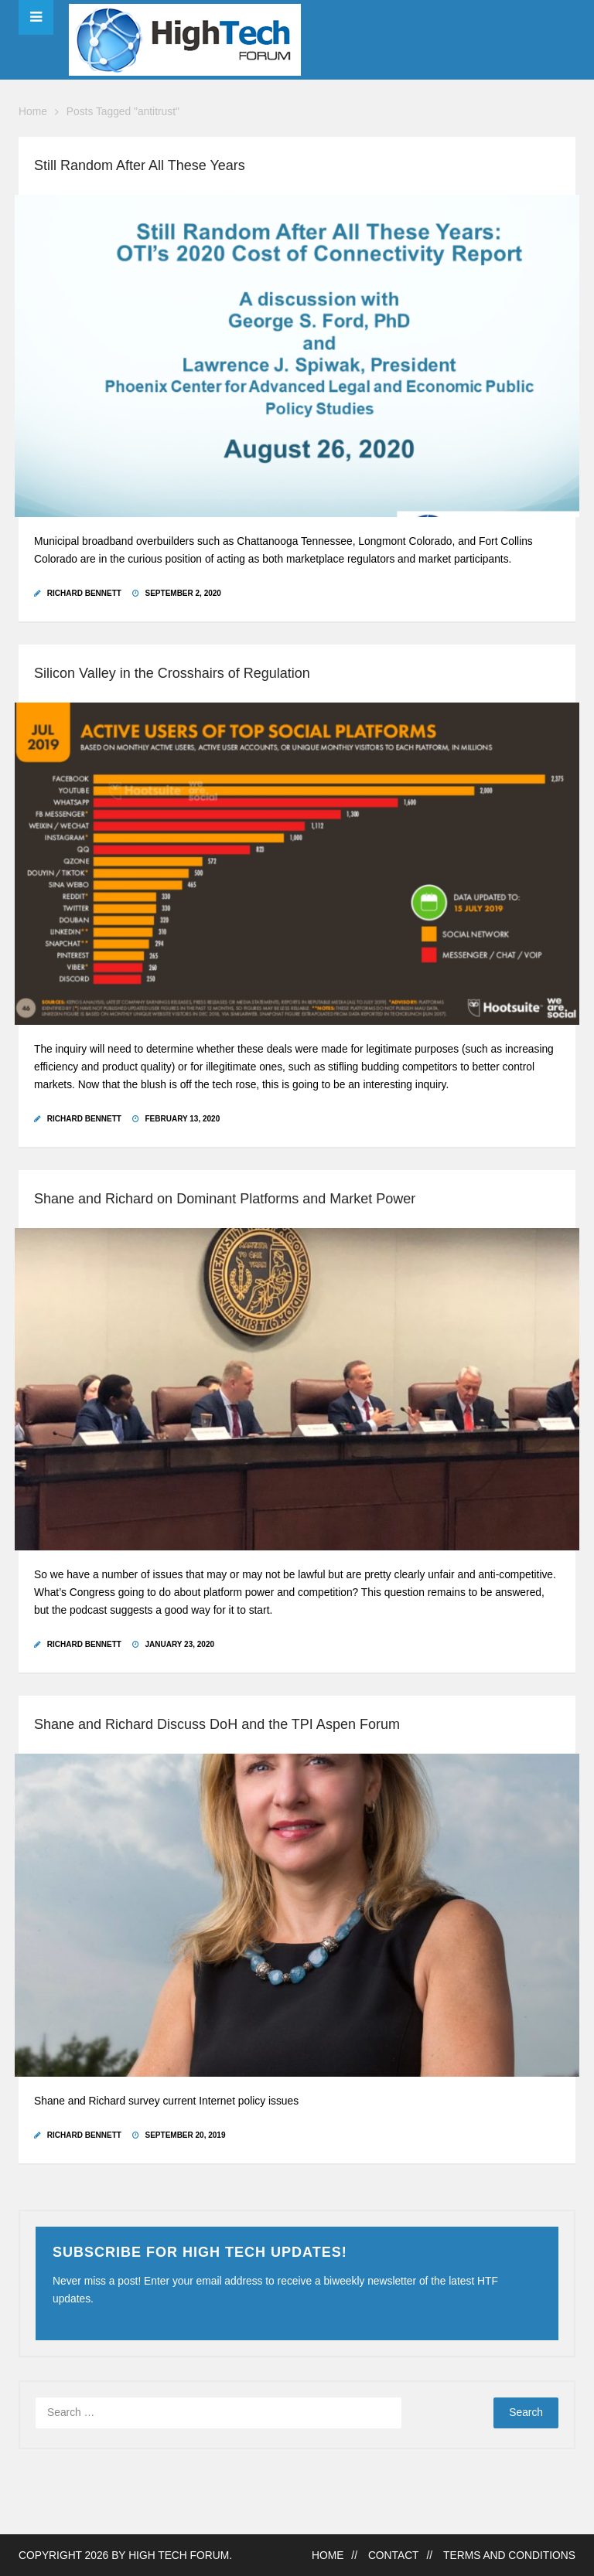 The image size is (594, 2576). I want to click on Terms and Conditions, so click(509, 2555).